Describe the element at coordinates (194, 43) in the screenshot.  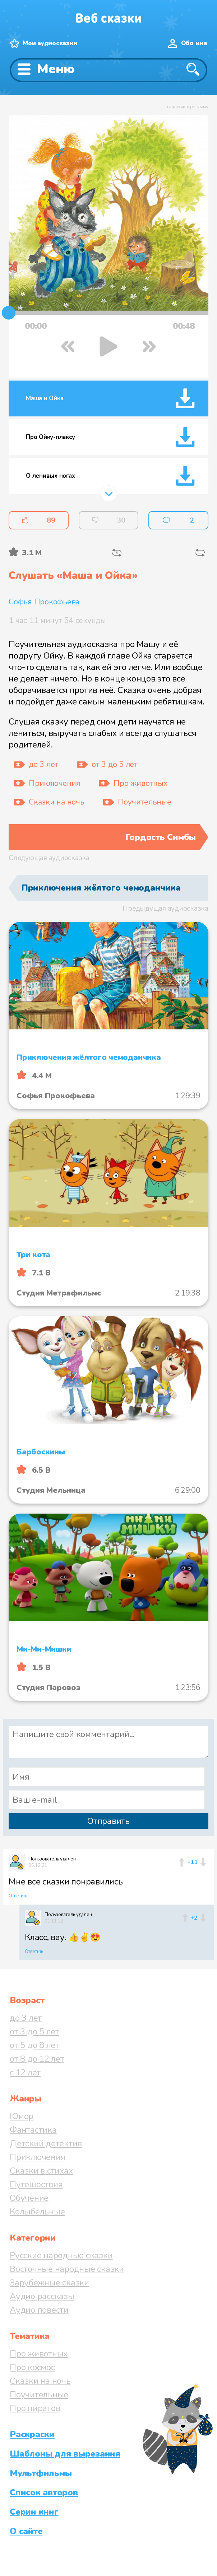
I see `Обо мне` at that location.